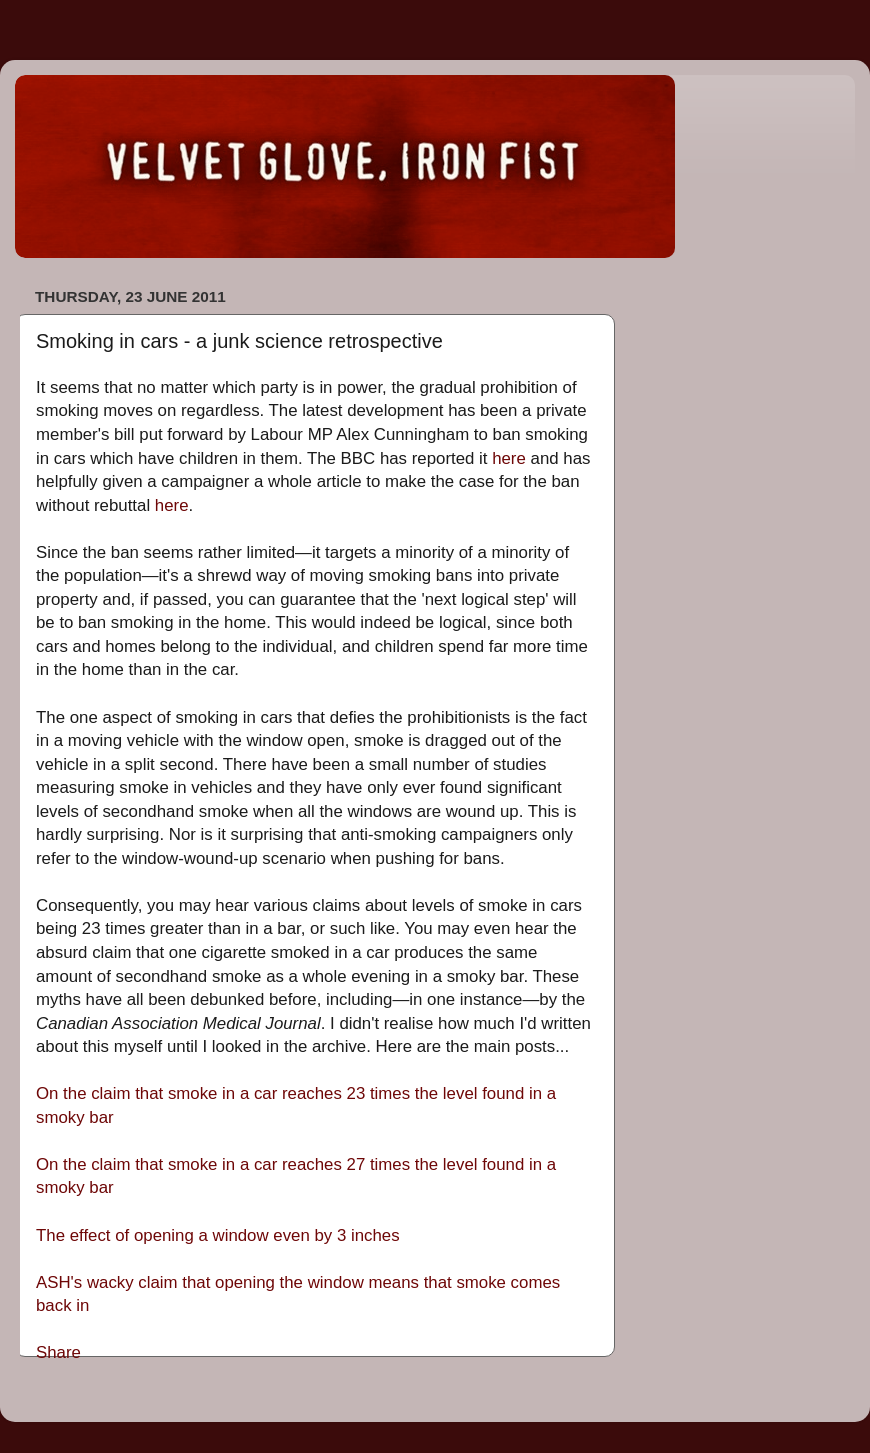 The height and width of the screenshot is (1453, 870). I want to click on Share, so click(58, 1352).